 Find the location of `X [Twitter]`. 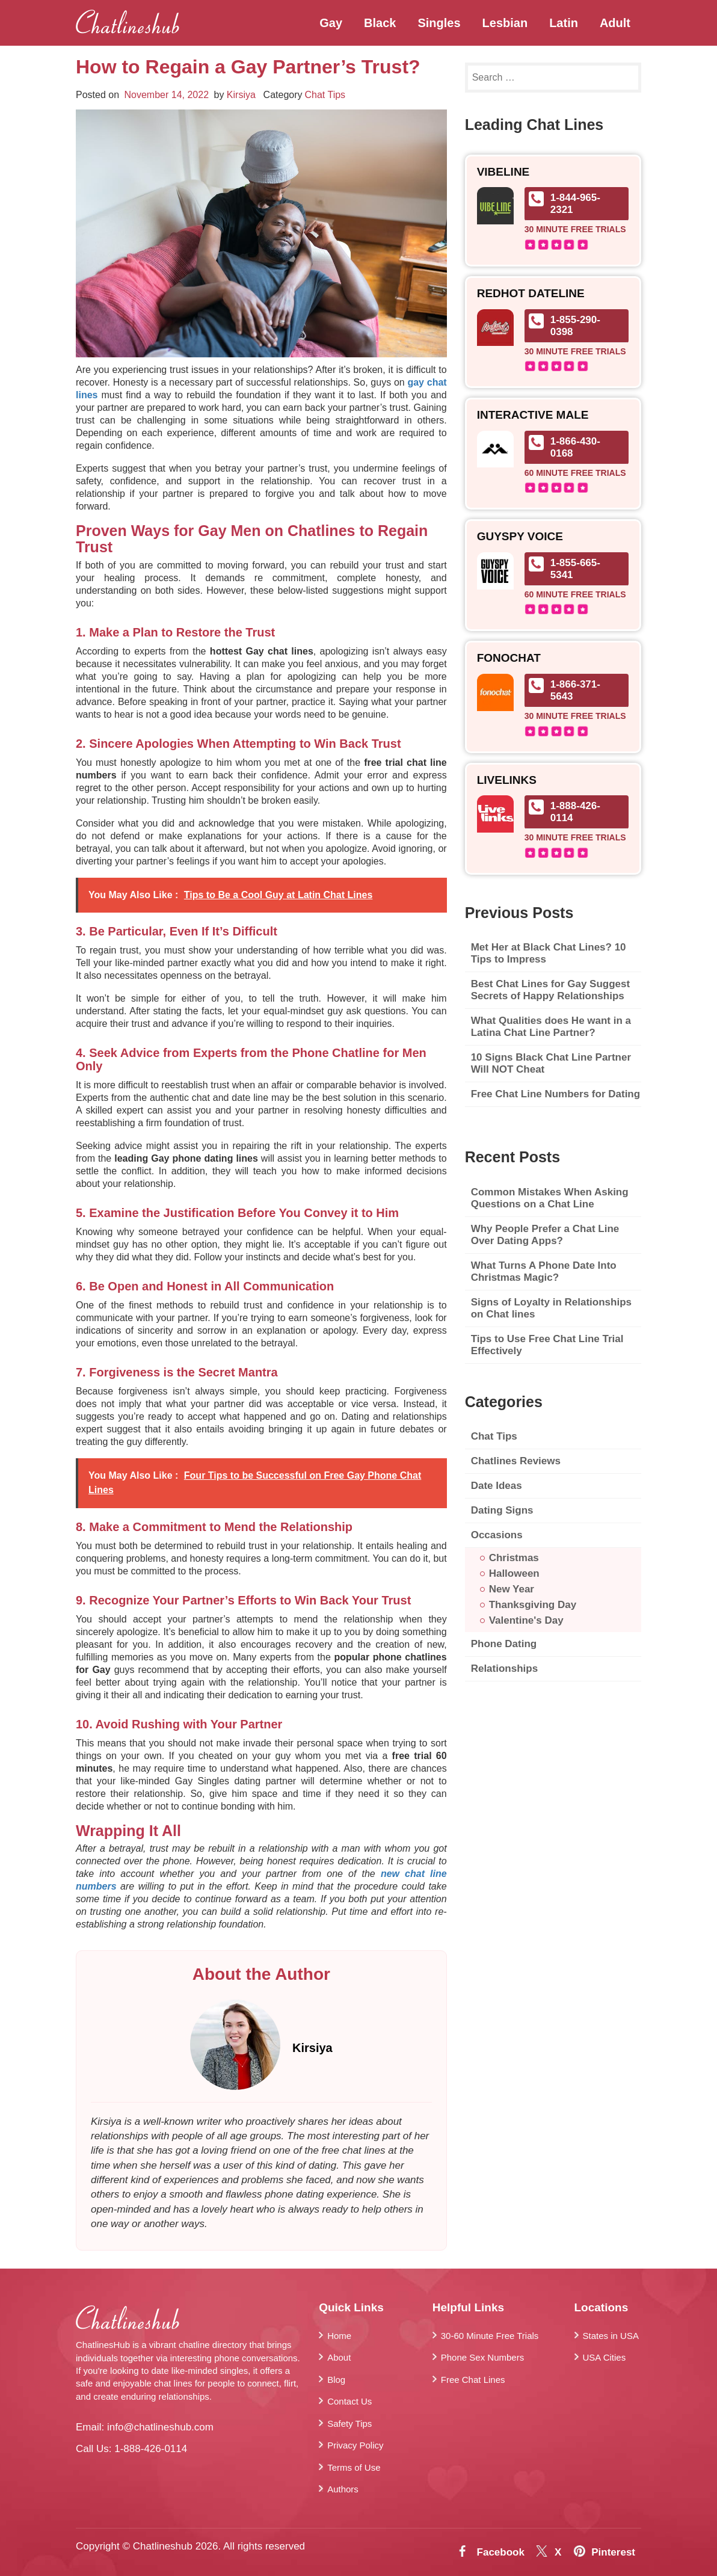

X [Twitter] is located at coordinates (558, 2552).